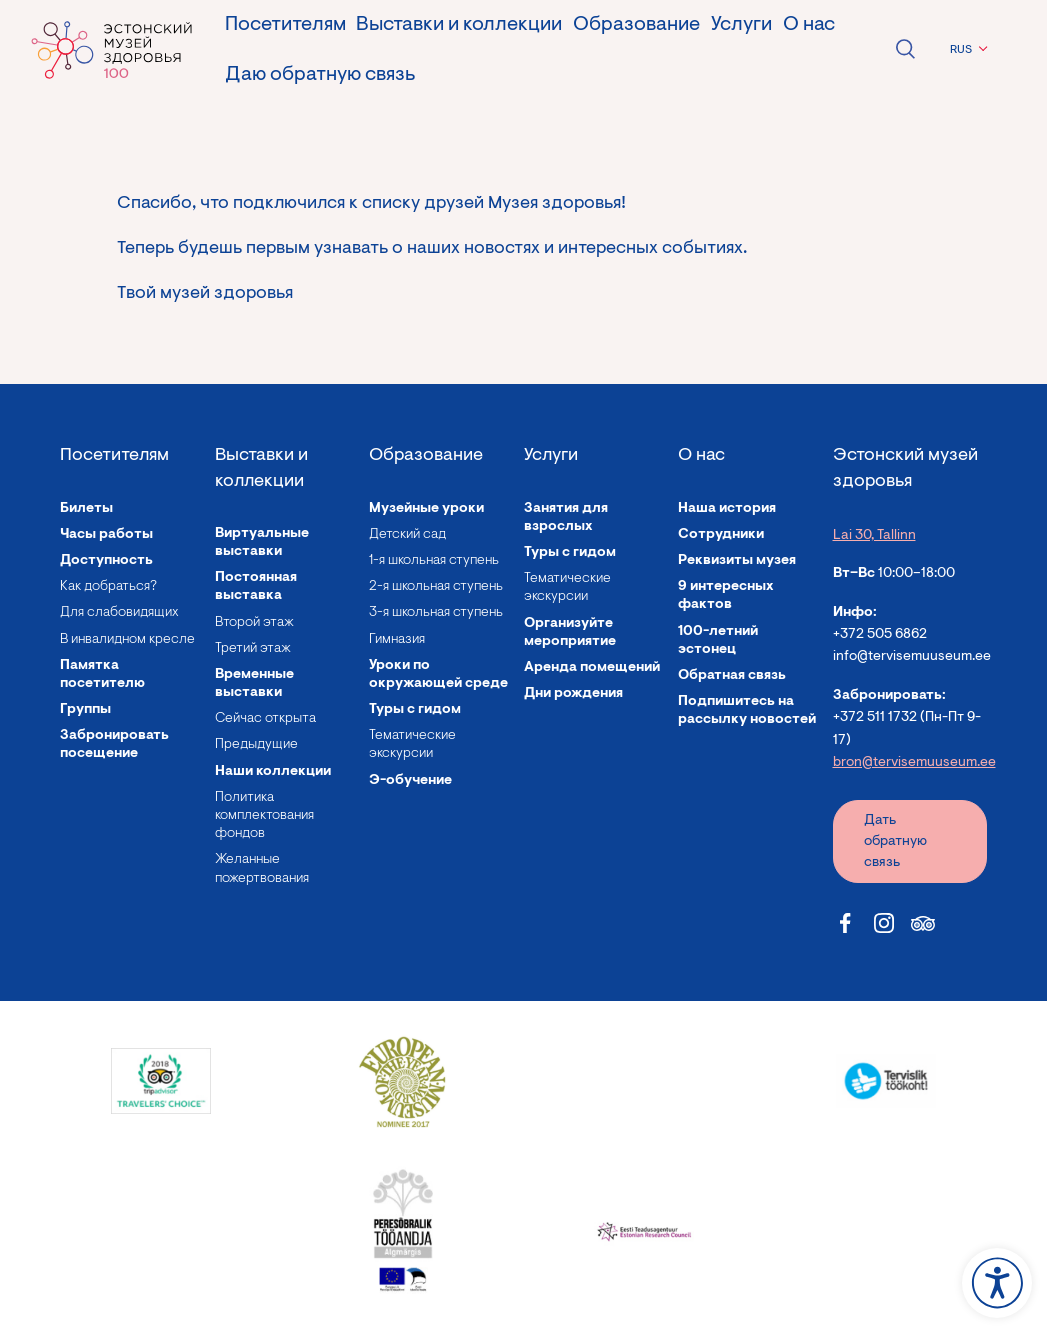 The height and width of the screenshot is (1333, 1047). I want to click on [Estonian Health Museum Tripadvisor link], so click(923, 923).